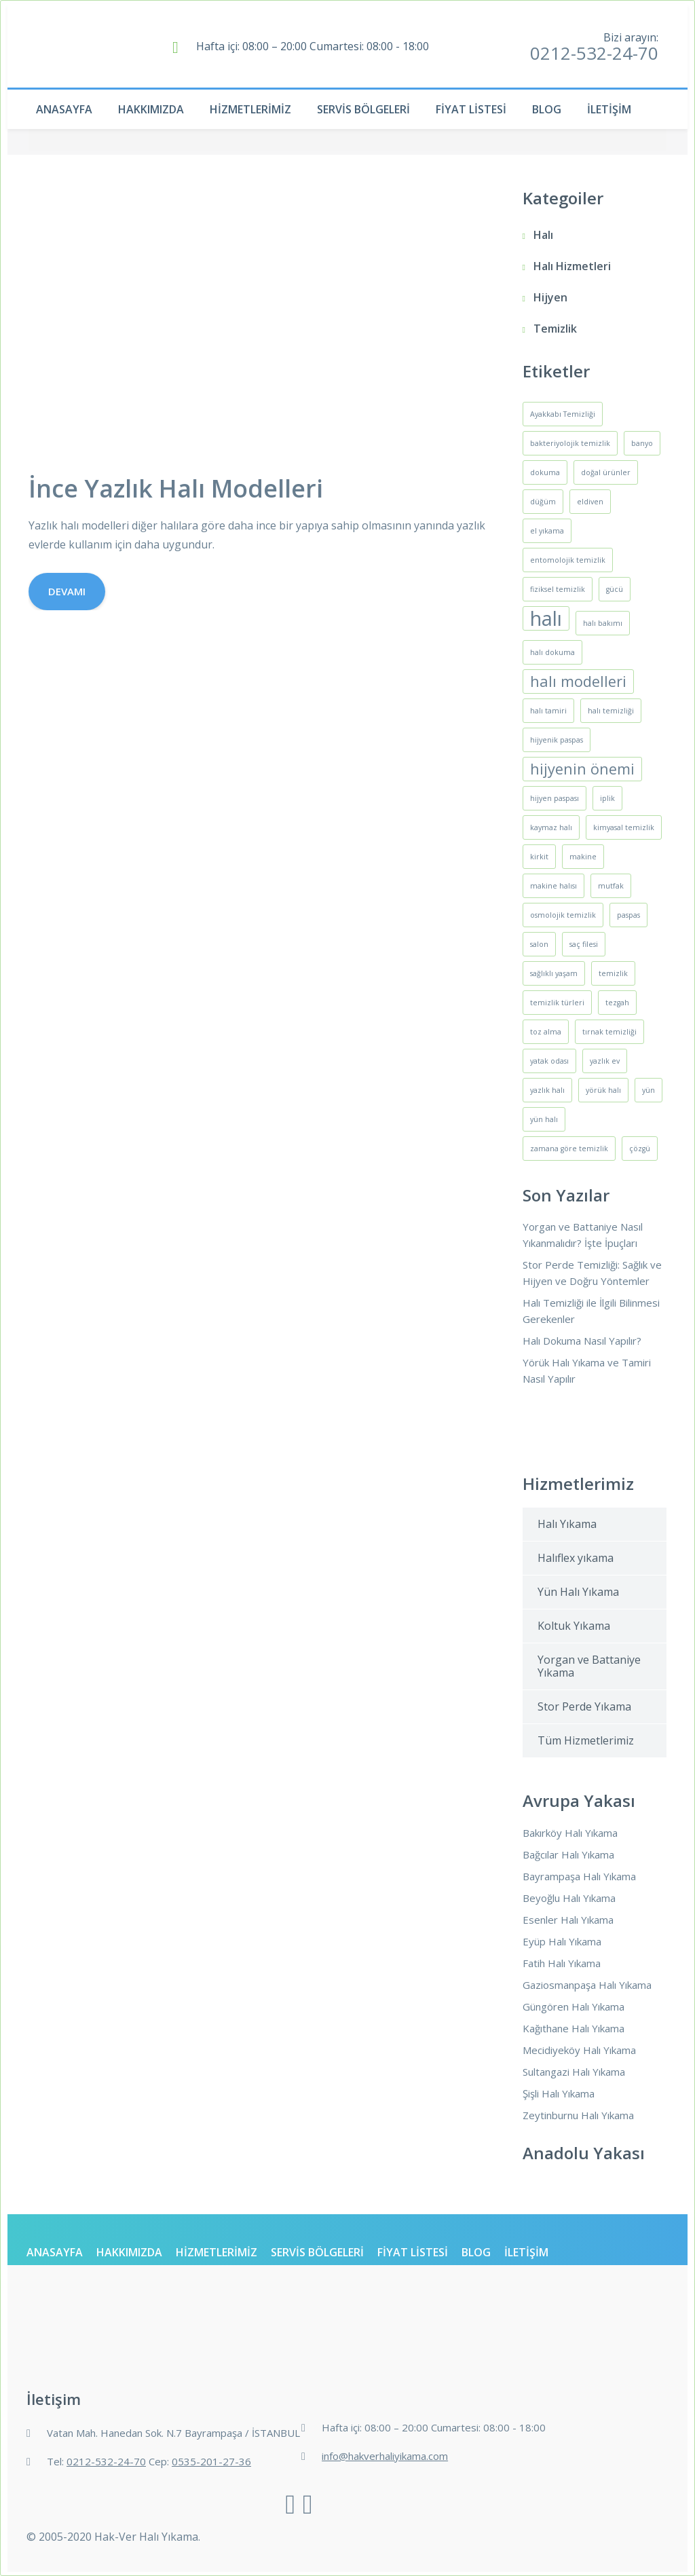 The height and width of the screenshot is (2576, 695). What do you see at coordinates (614, 589) in the screenshot?
I see `gücü [gücü (1 öge)]` at bounding box center [614, 589].